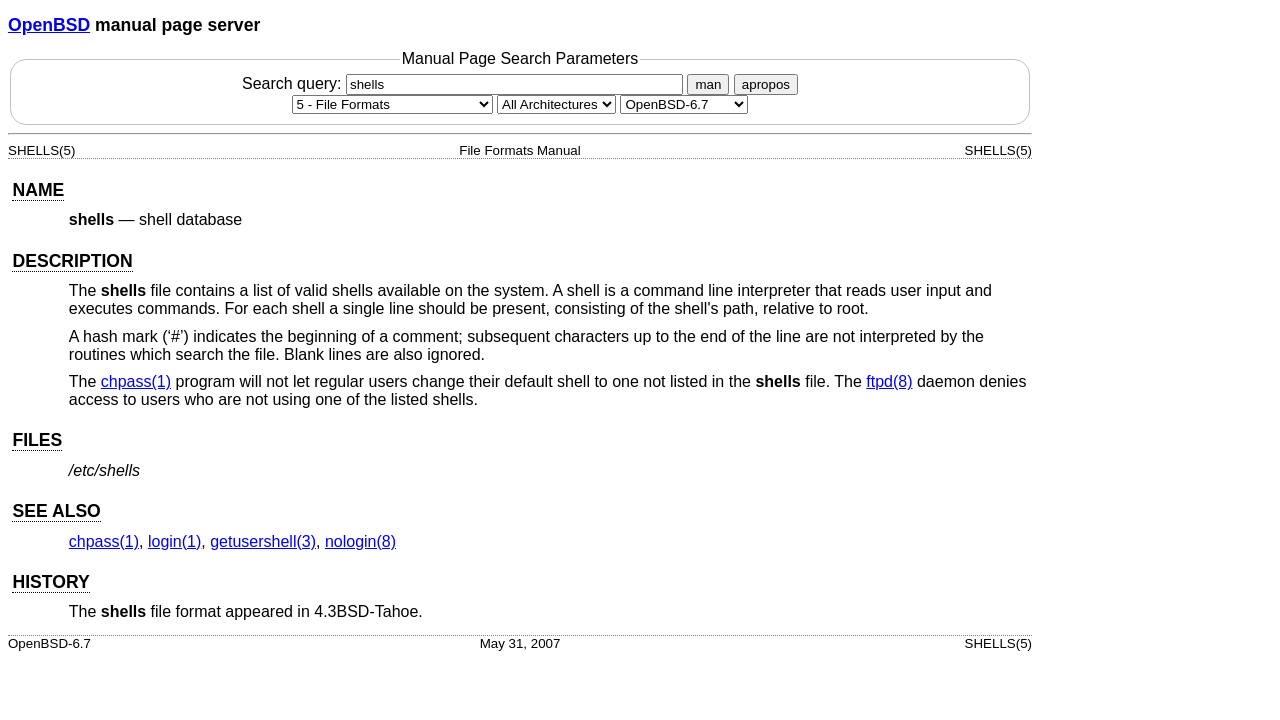 The image size is (1280, 720). Describe the element at coordinates (465, 83) in the screenshot. I see `Search query:` at that location.